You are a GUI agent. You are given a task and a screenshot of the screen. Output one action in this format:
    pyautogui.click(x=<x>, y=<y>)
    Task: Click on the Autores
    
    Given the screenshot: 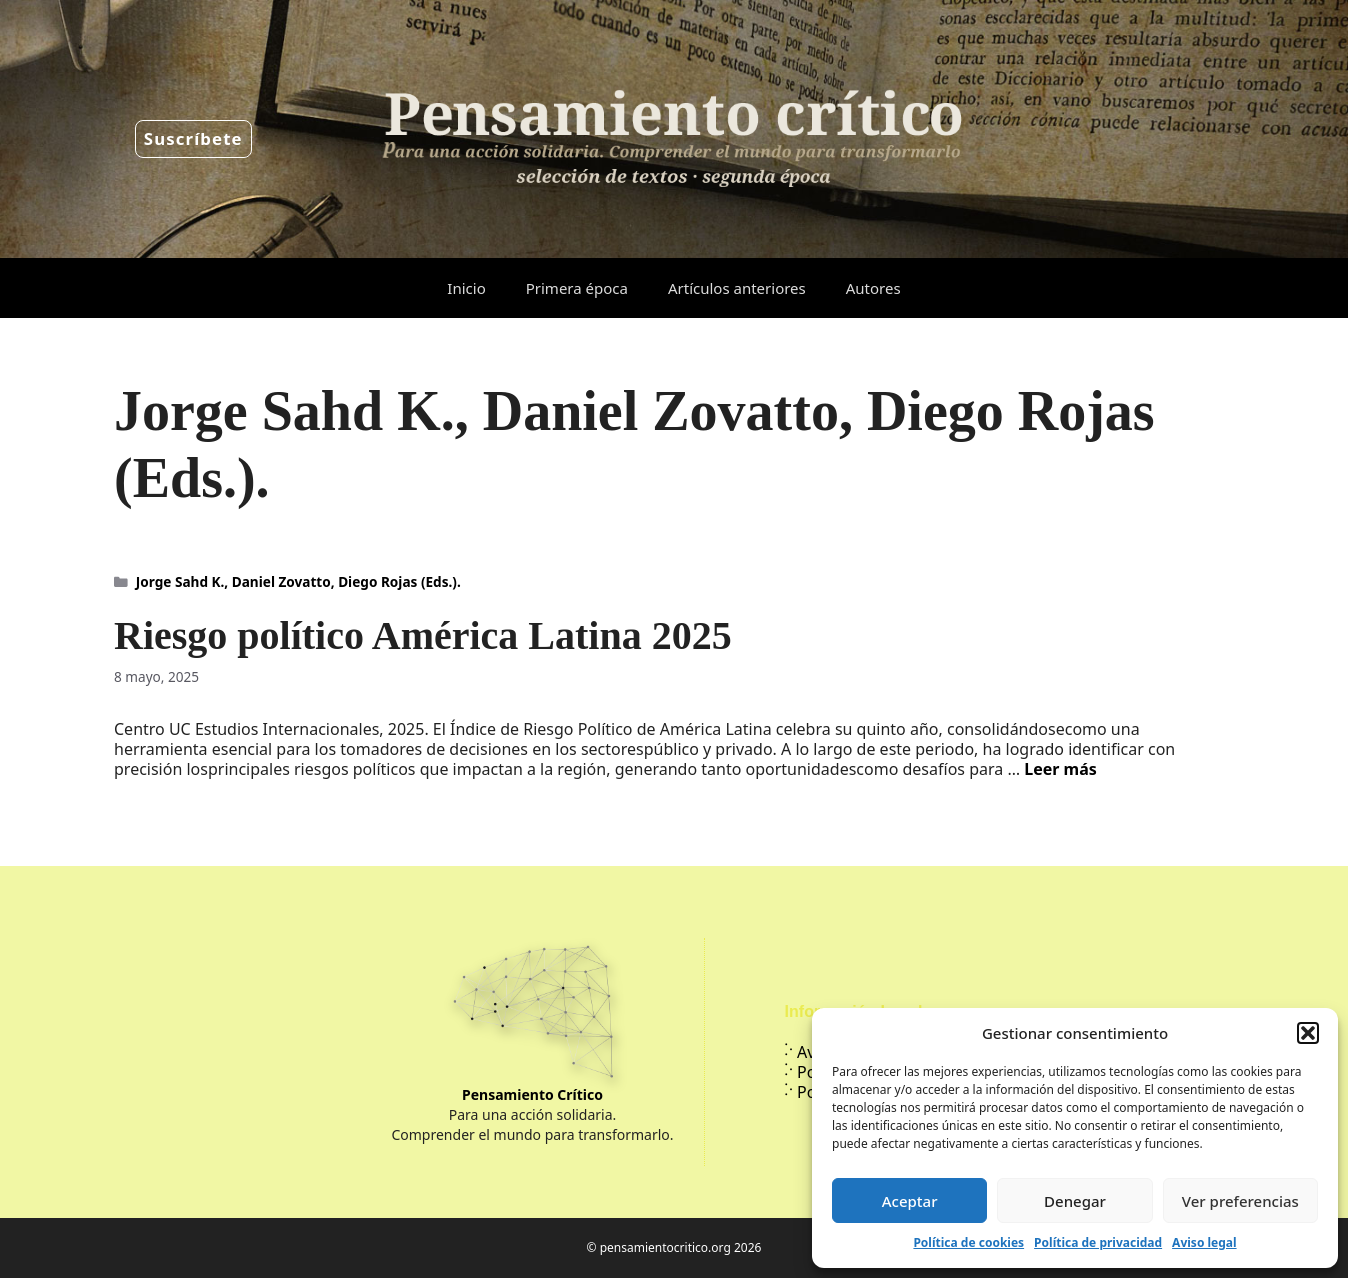 What is the action you would take?
    pyautogui.click(x=873, y=288)
    